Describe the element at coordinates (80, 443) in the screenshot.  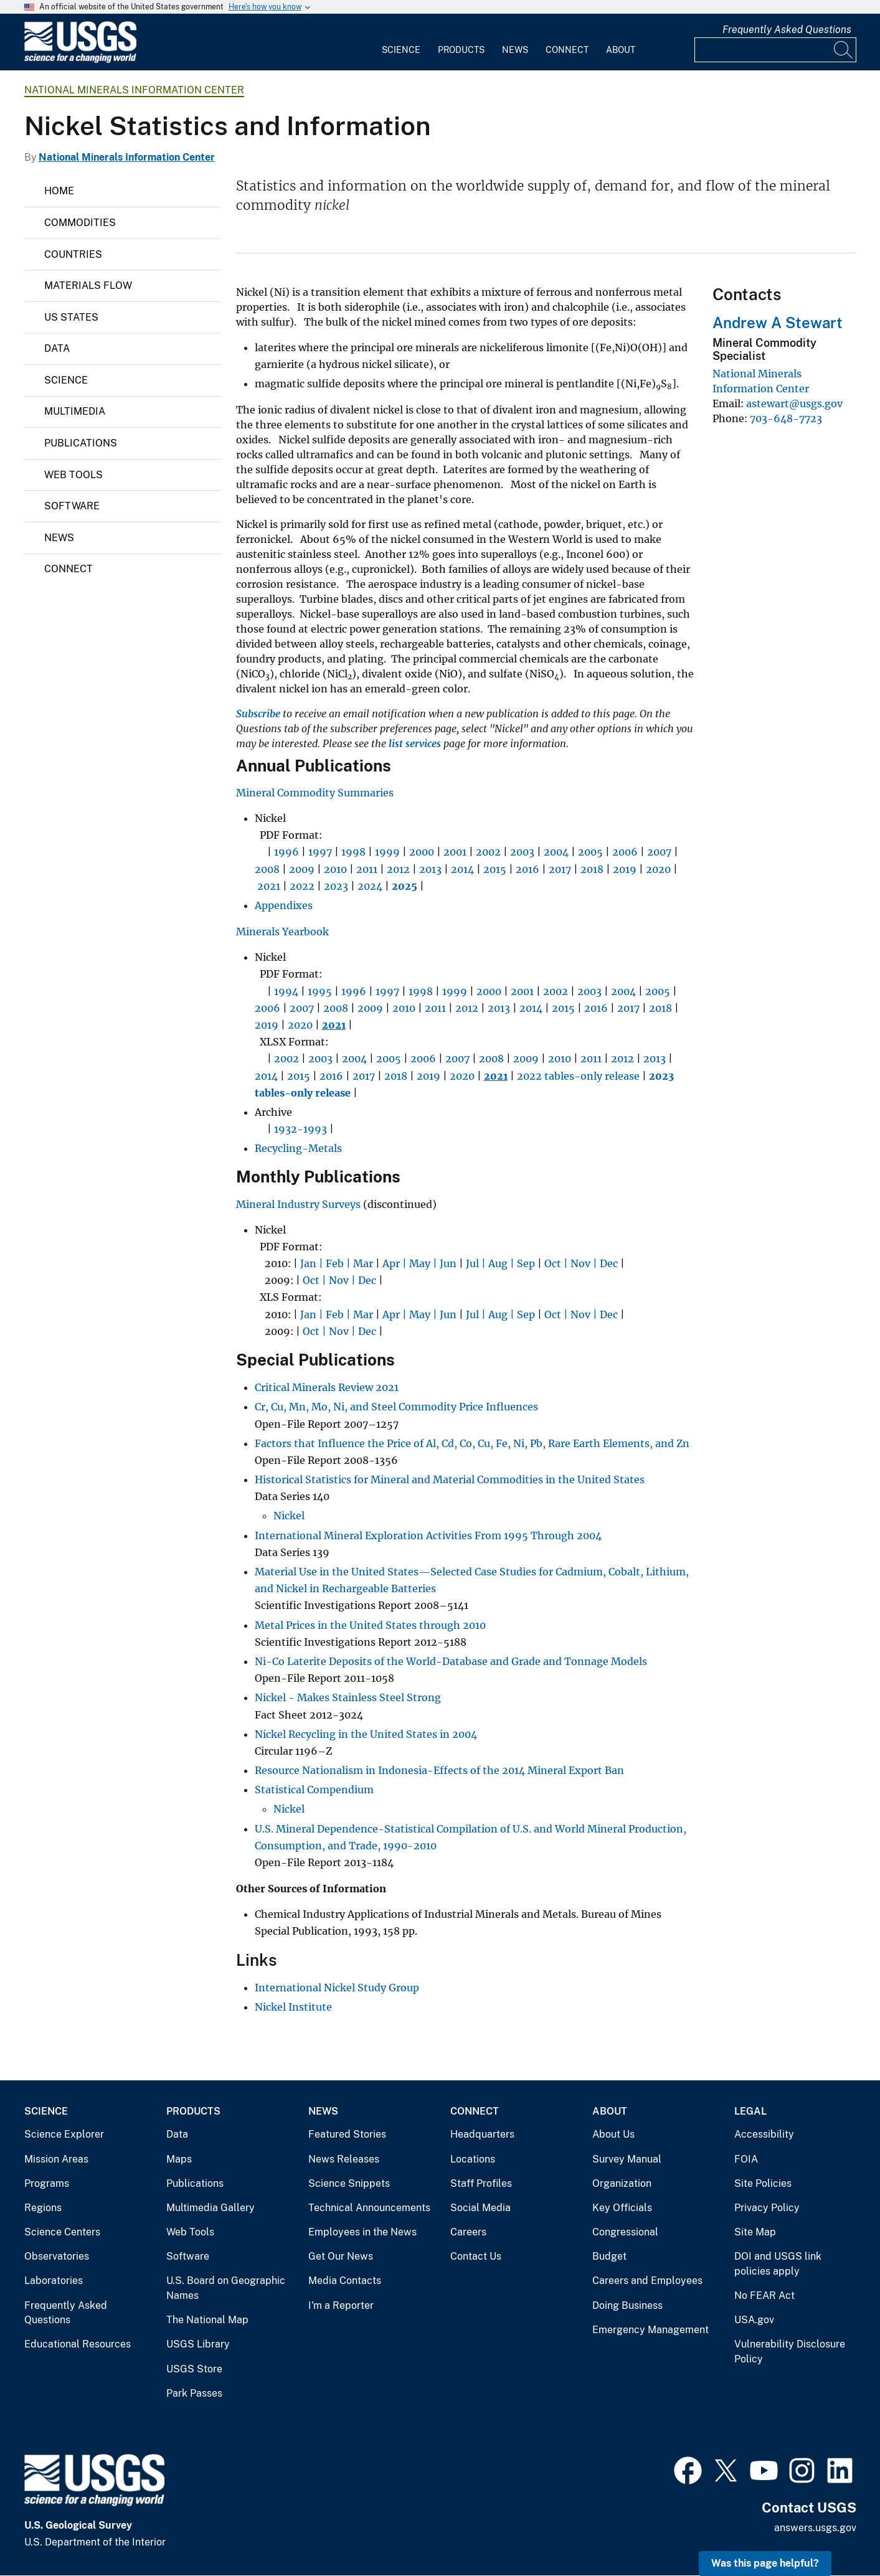
I see `Publications` at that location.